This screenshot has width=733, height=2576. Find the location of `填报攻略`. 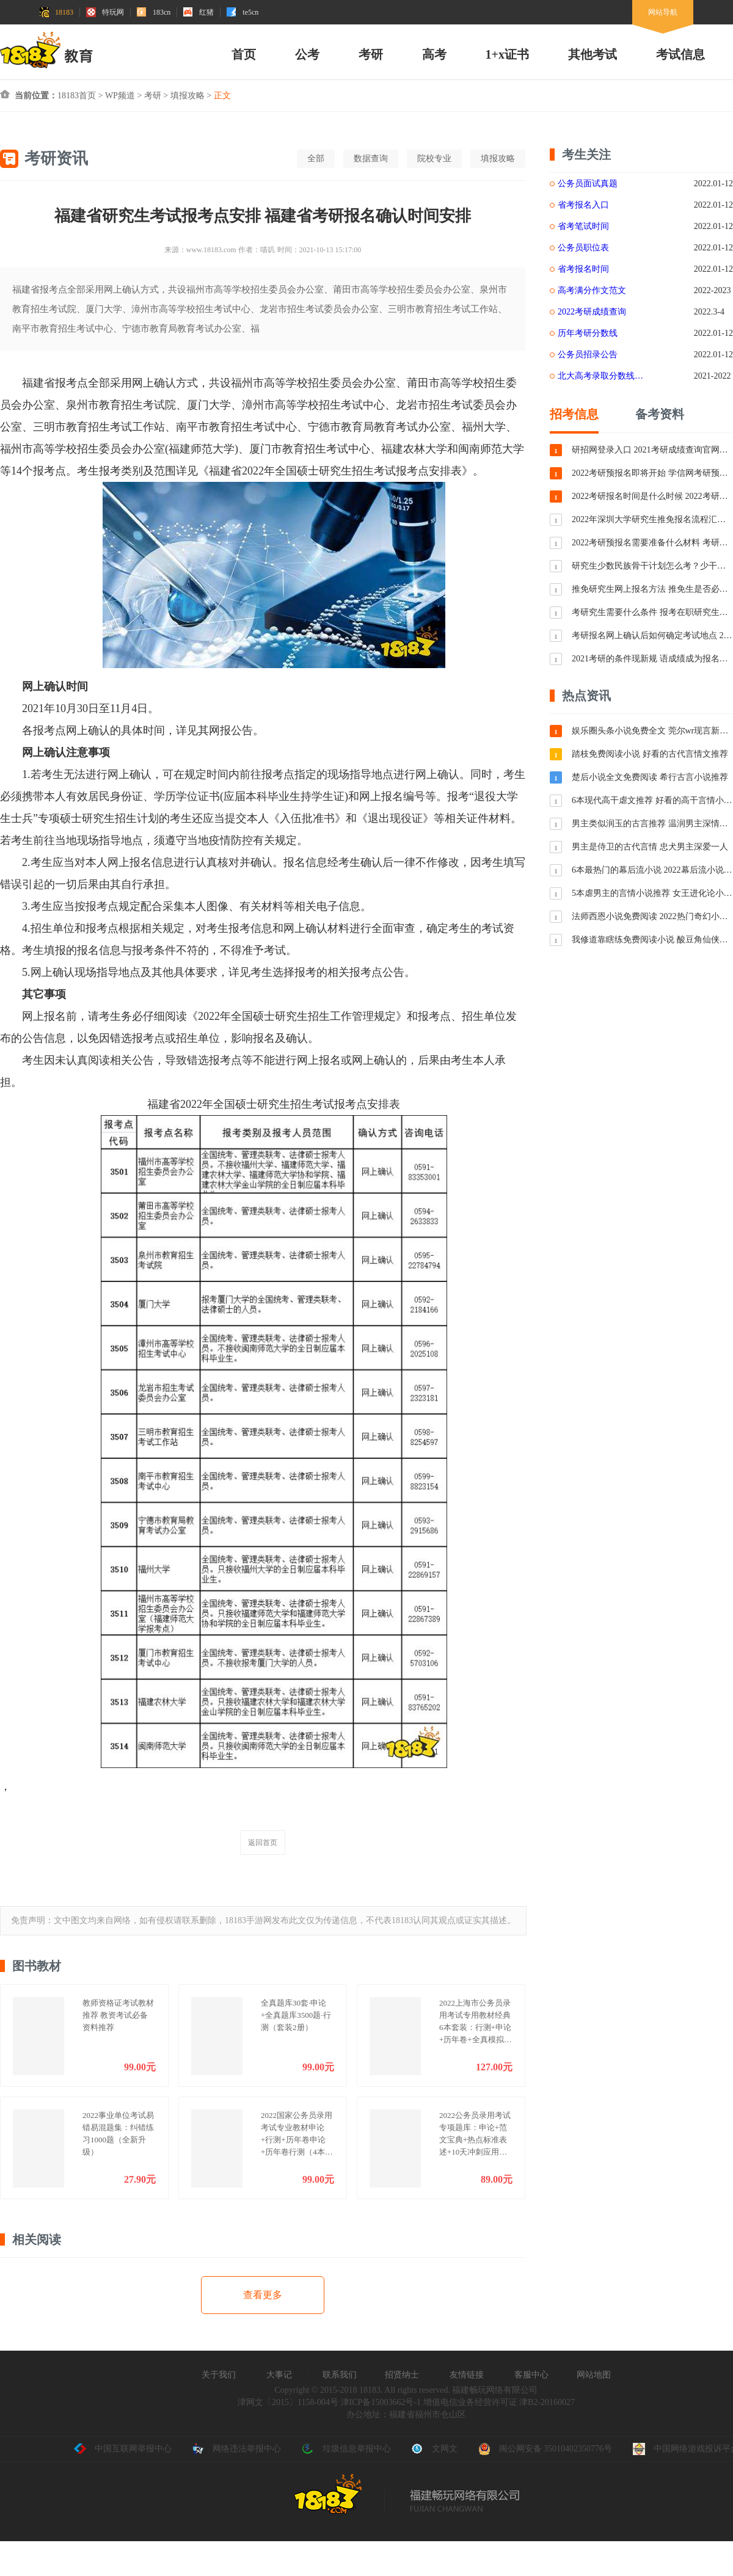

填报攻略 is located at coordinates (187, 95).